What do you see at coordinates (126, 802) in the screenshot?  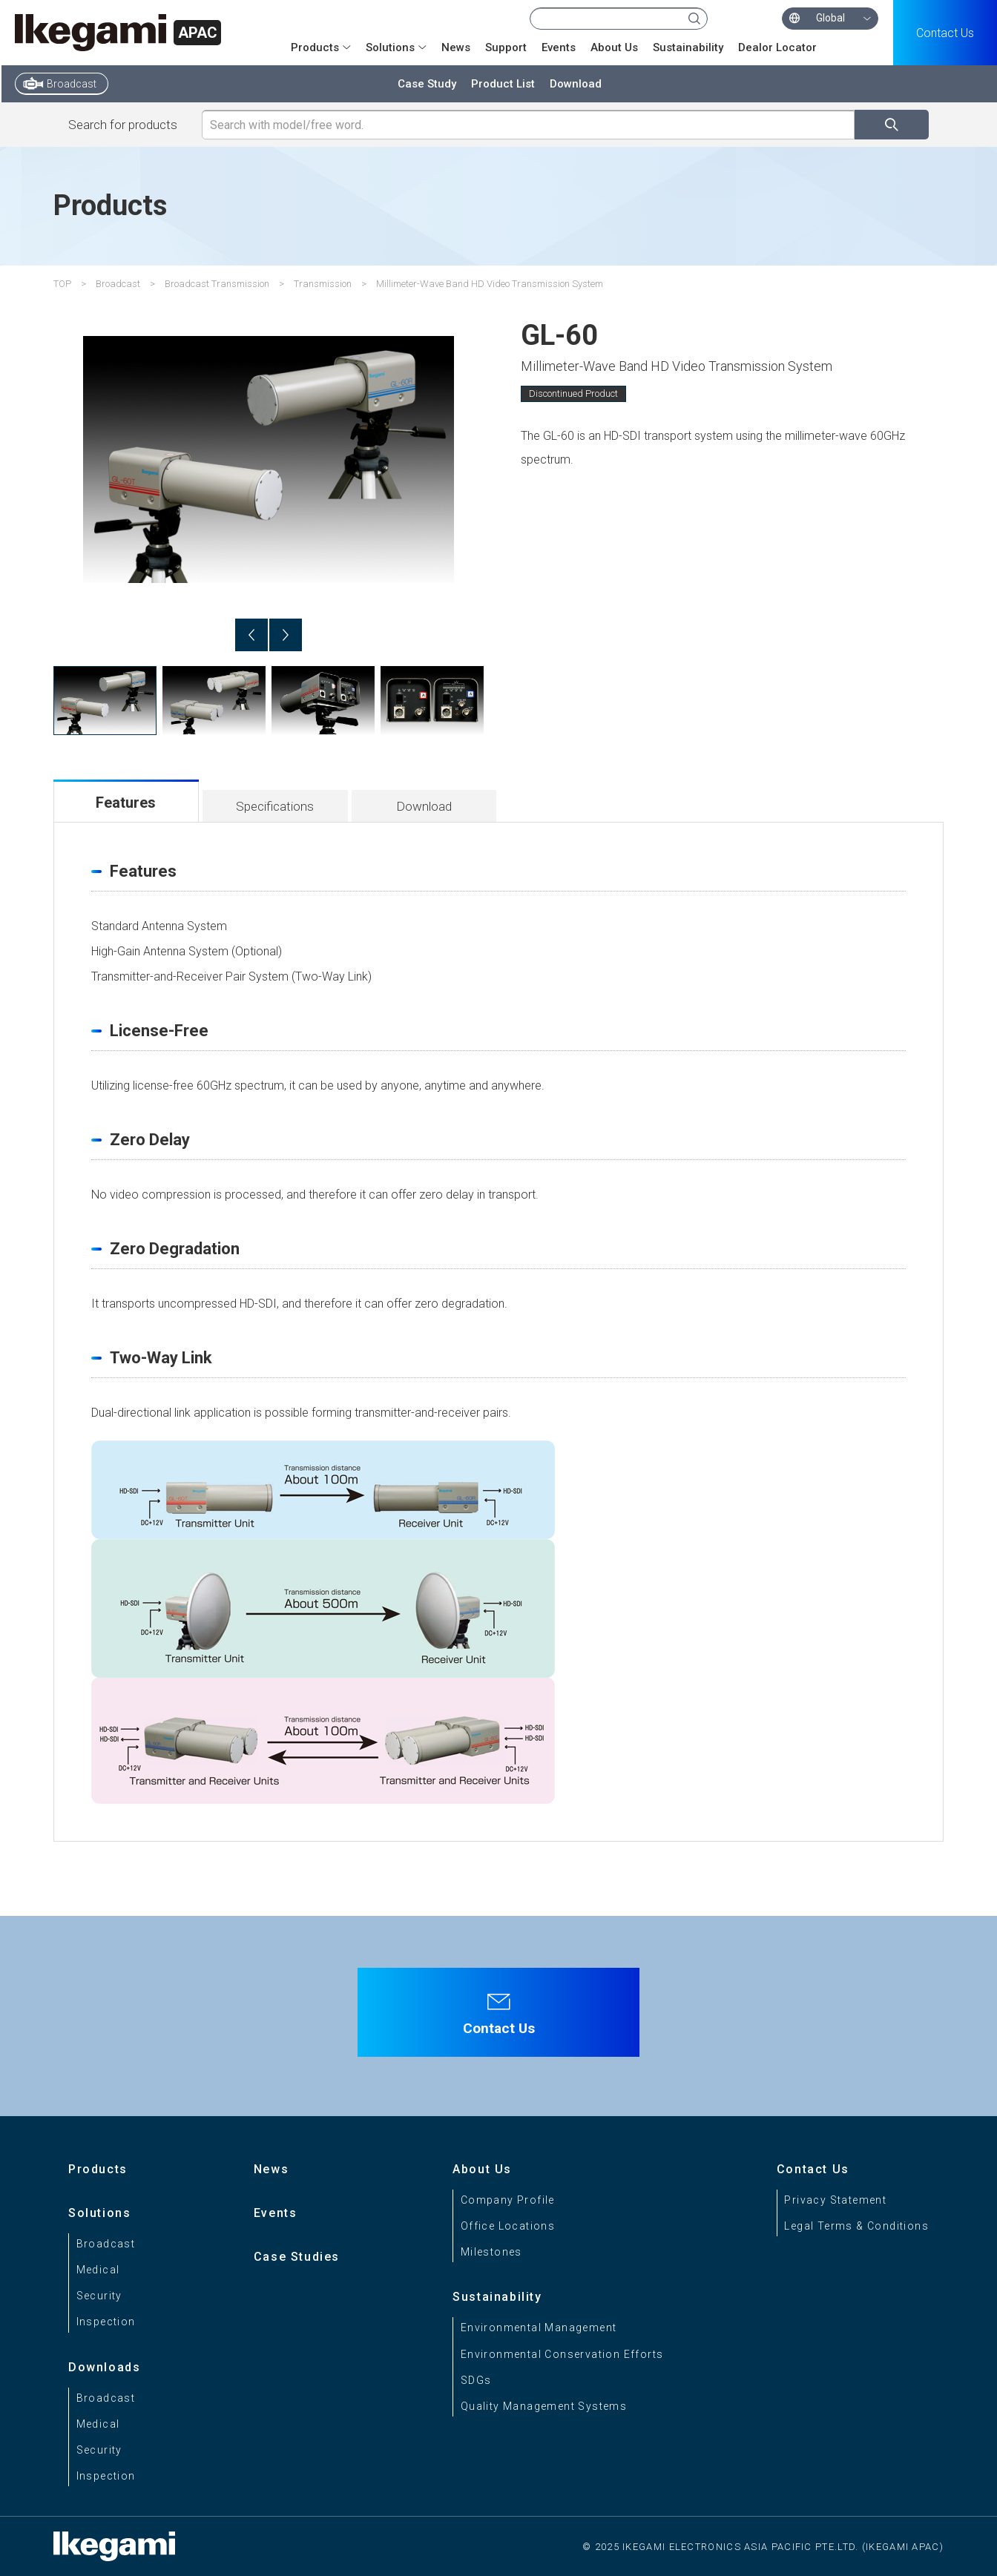 I see `Features` at bounding box center [126, 802].